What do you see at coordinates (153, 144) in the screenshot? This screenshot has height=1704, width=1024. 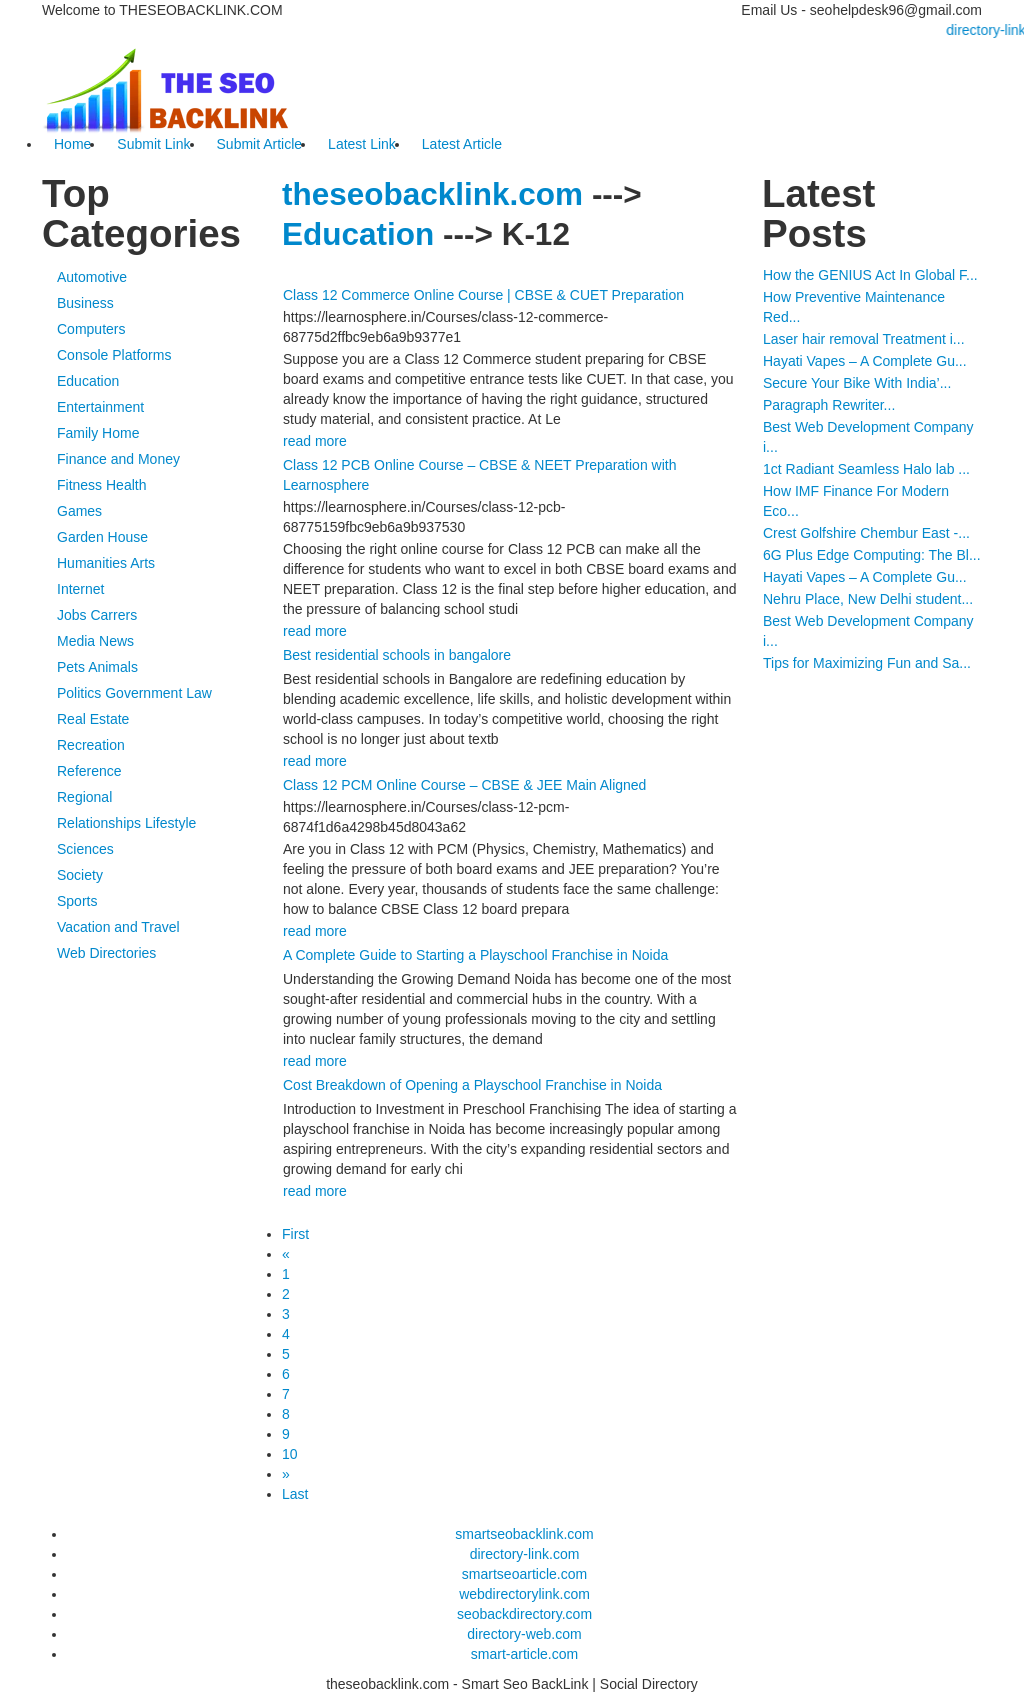 I see `Submit Link` at bounding box center [153, 144].